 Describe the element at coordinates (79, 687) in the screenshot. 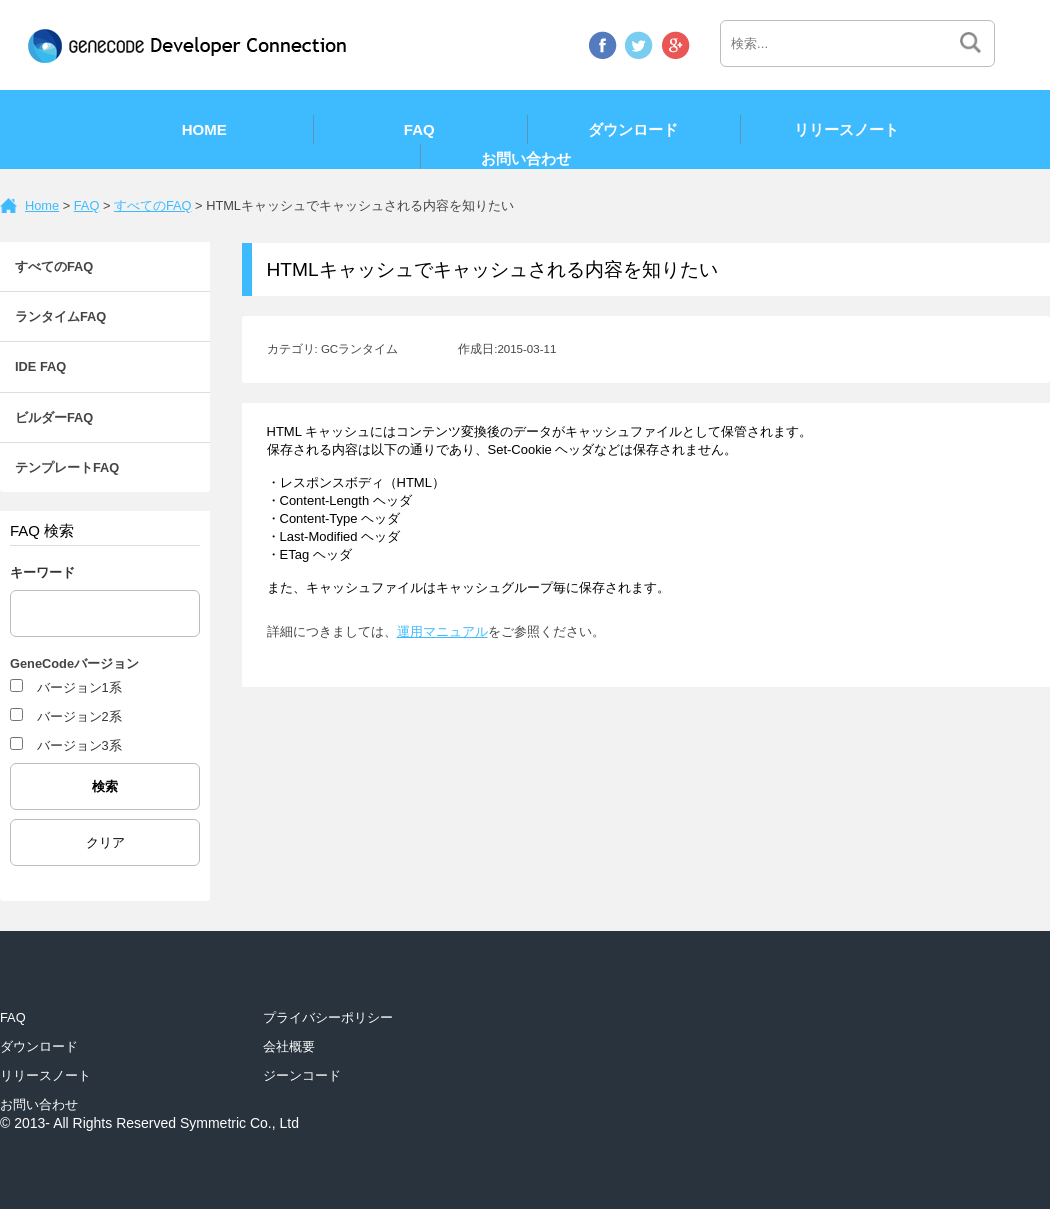

I see `バージョン1系` at that location.